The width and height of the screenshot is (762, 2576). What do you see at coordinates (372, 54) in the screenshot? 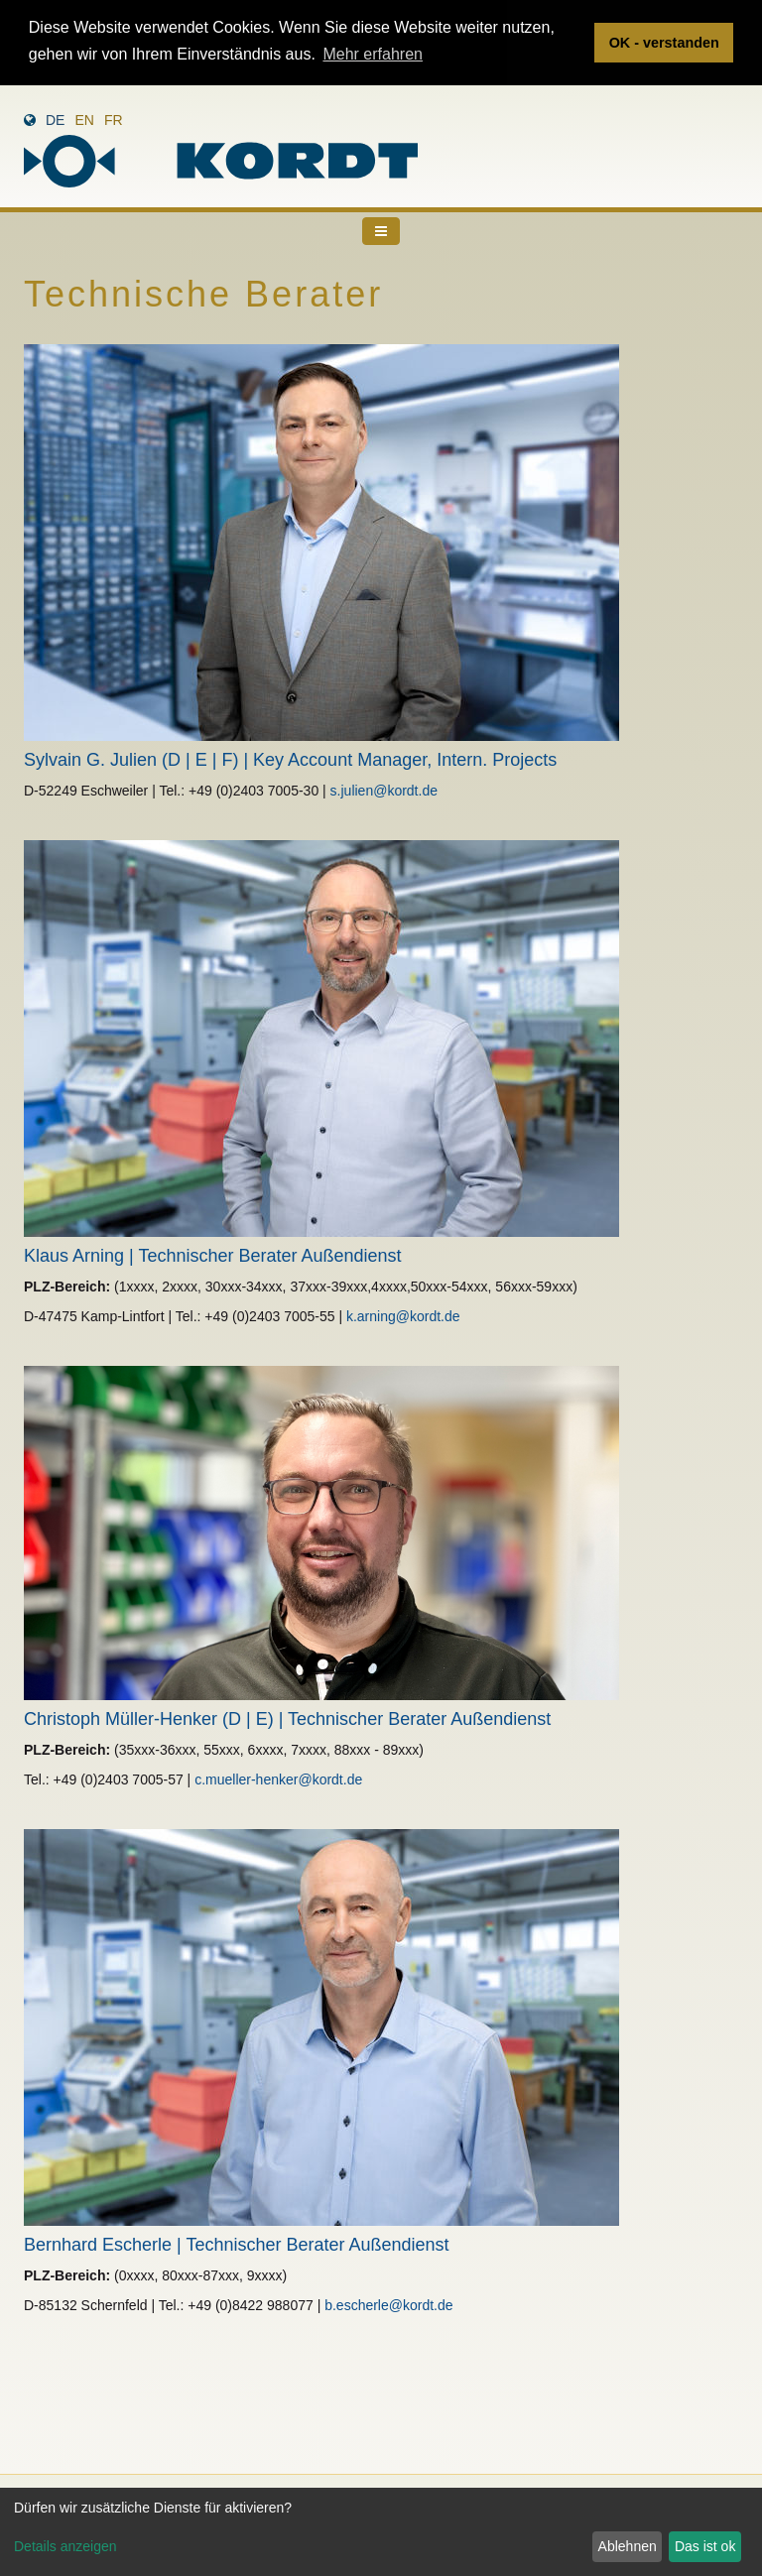
I see `Mehr erfahren [button]` at bounding box center [372, 54].